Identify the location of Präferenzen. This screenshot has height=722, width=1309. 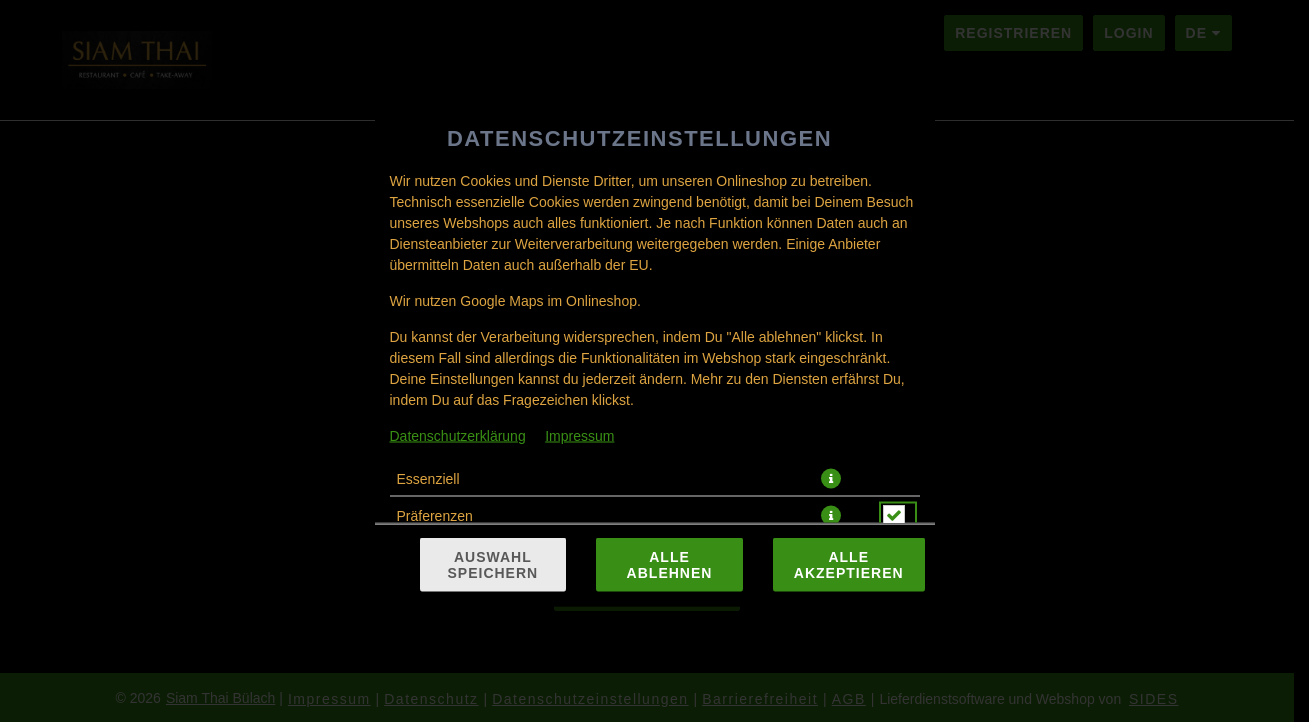
(435, 516).